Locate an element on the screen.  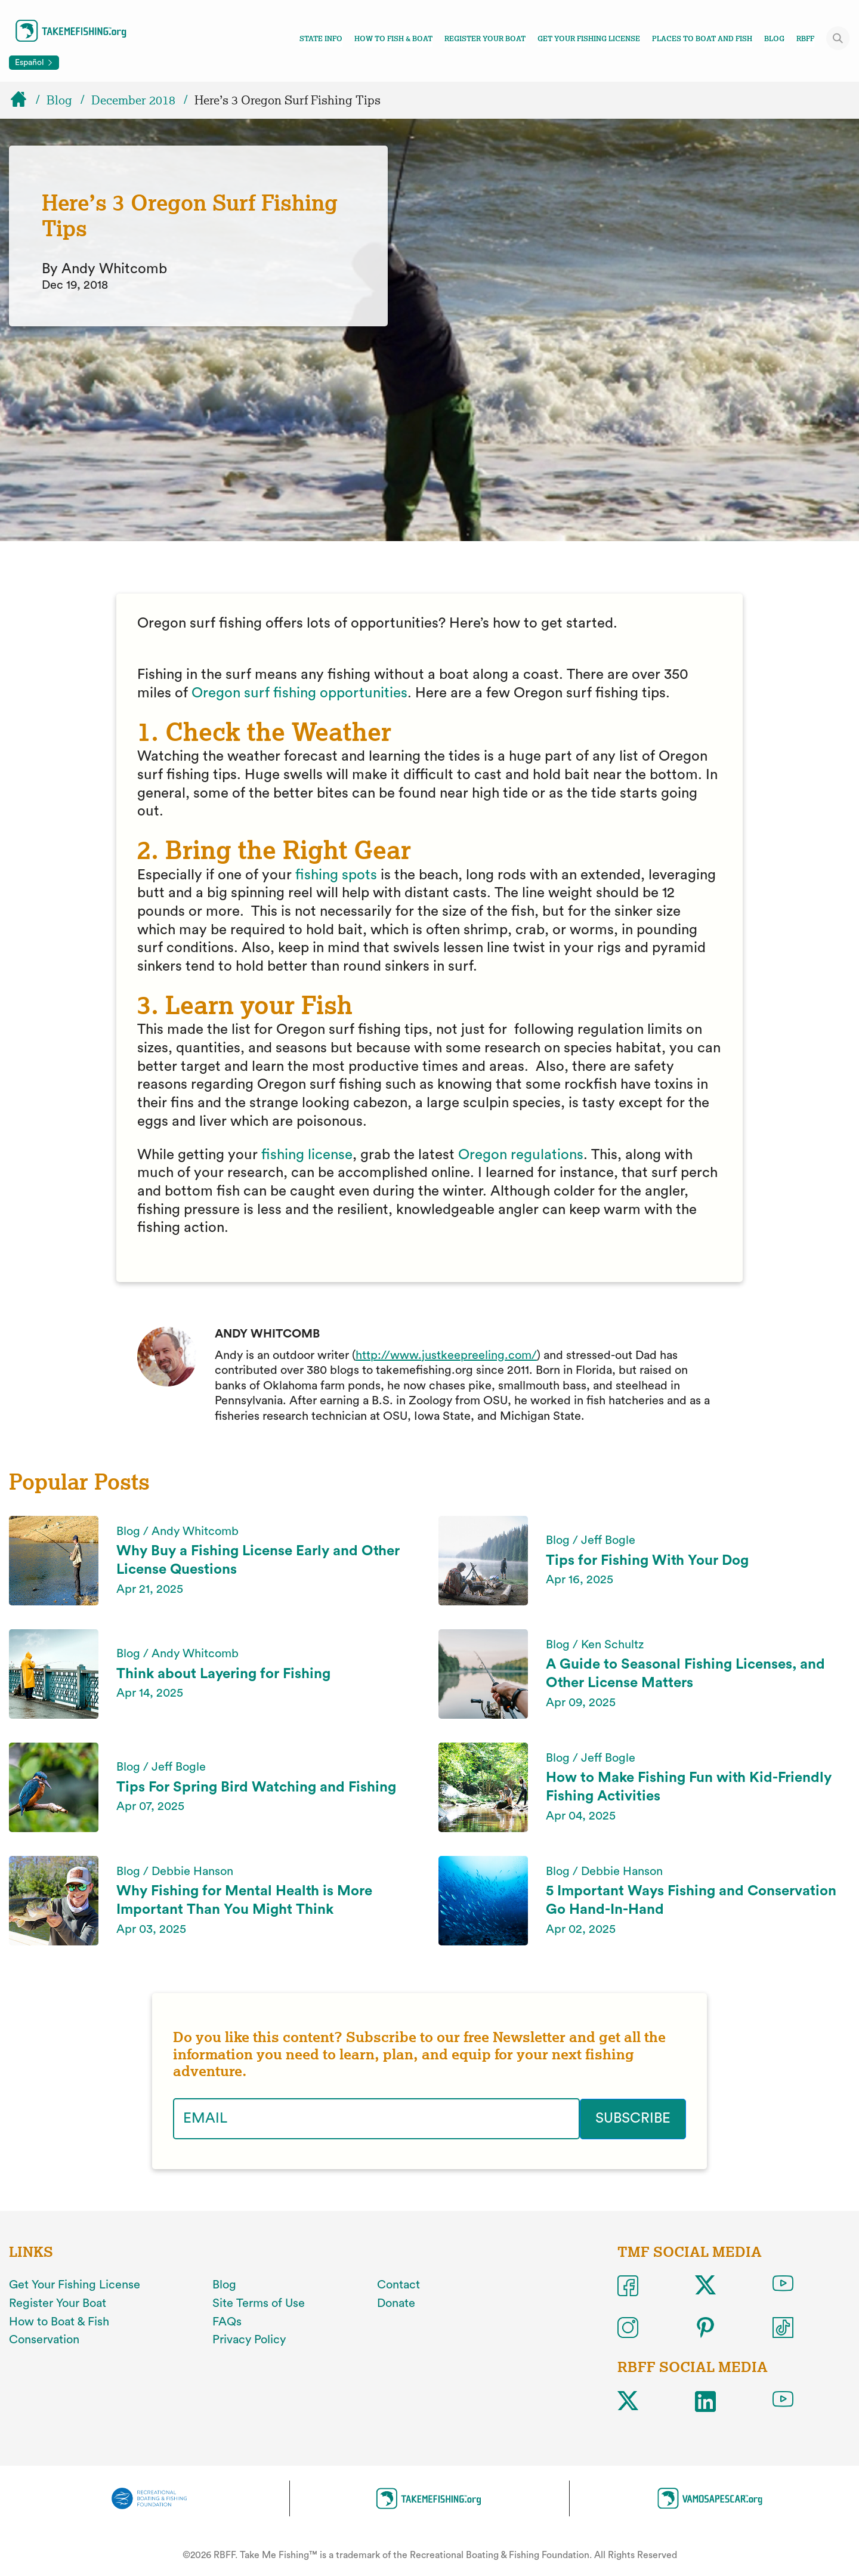
[Home] is located at coordinates (24, 100).